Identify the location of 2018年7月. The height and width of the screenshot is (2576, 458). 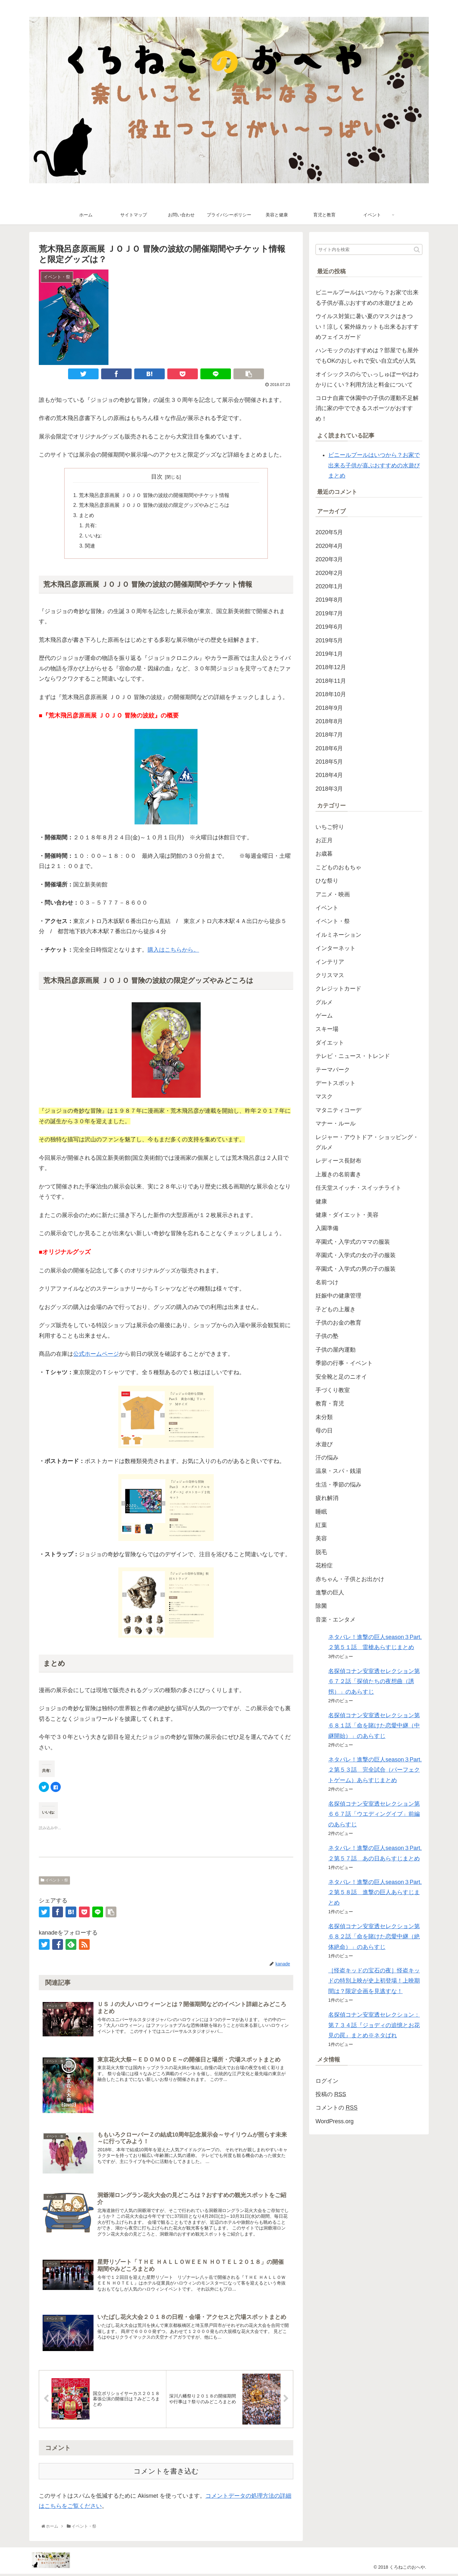
(329, 735).